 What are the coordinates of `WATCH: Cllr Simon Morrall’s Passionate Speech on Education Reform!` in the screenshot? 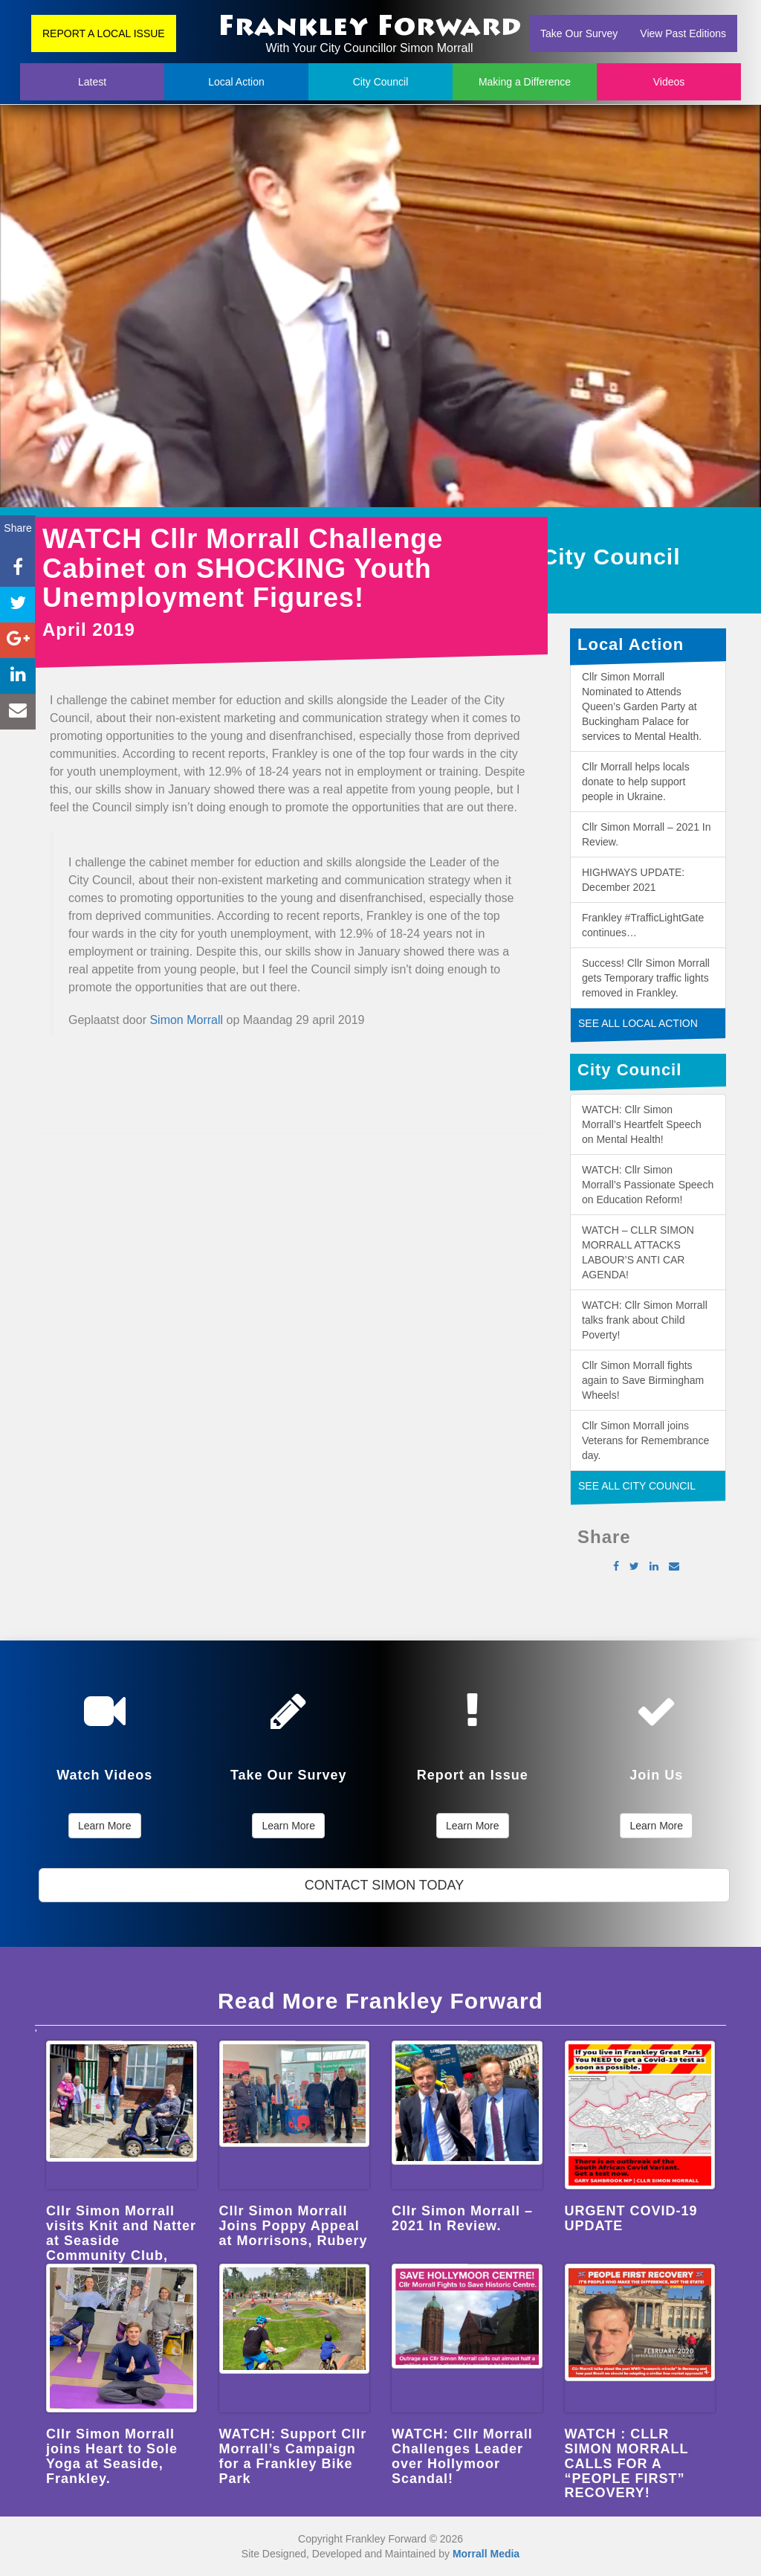 It's located at (647, 1184).